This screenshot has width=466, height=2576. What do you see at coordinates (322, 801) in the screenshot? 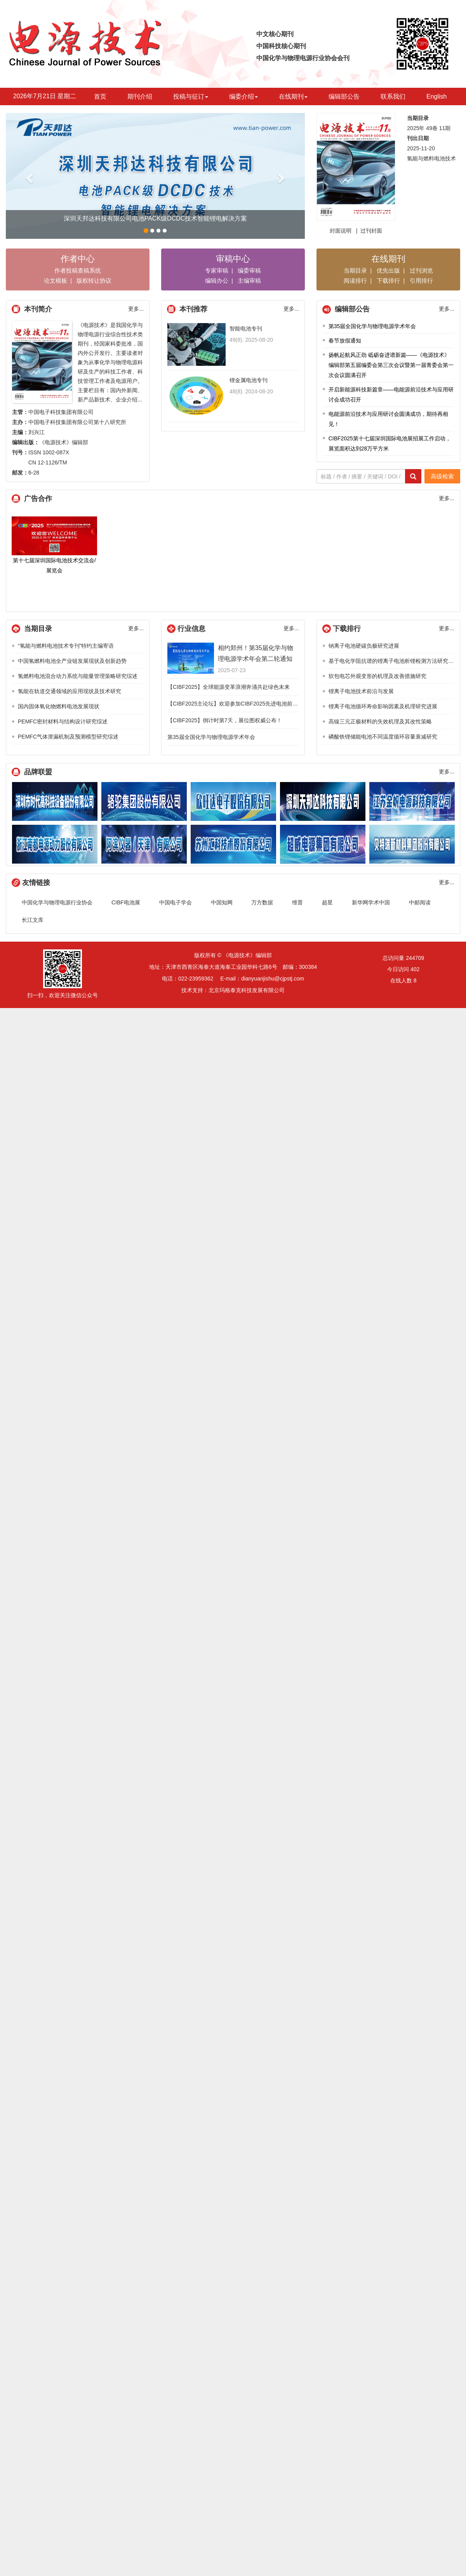
I see `深圳天邦达科技有限公司` at bounding box center [322, 801].